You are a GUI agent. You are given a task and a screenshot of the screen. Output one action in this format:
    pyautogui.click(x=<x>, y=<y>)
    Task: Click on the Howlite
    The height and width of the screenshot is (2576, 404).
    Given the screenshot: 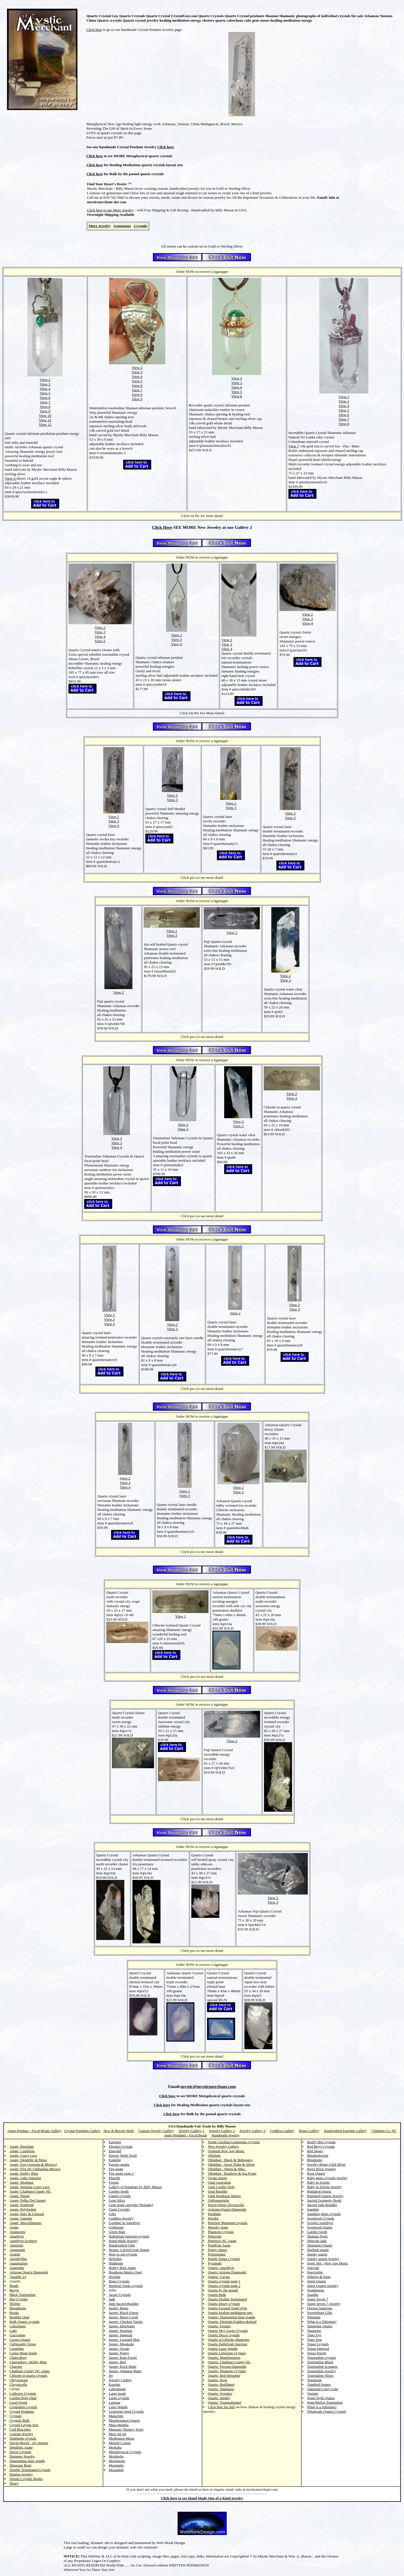 What is the action you would take?
    pyautogui.click(x=115, y=2277)
    